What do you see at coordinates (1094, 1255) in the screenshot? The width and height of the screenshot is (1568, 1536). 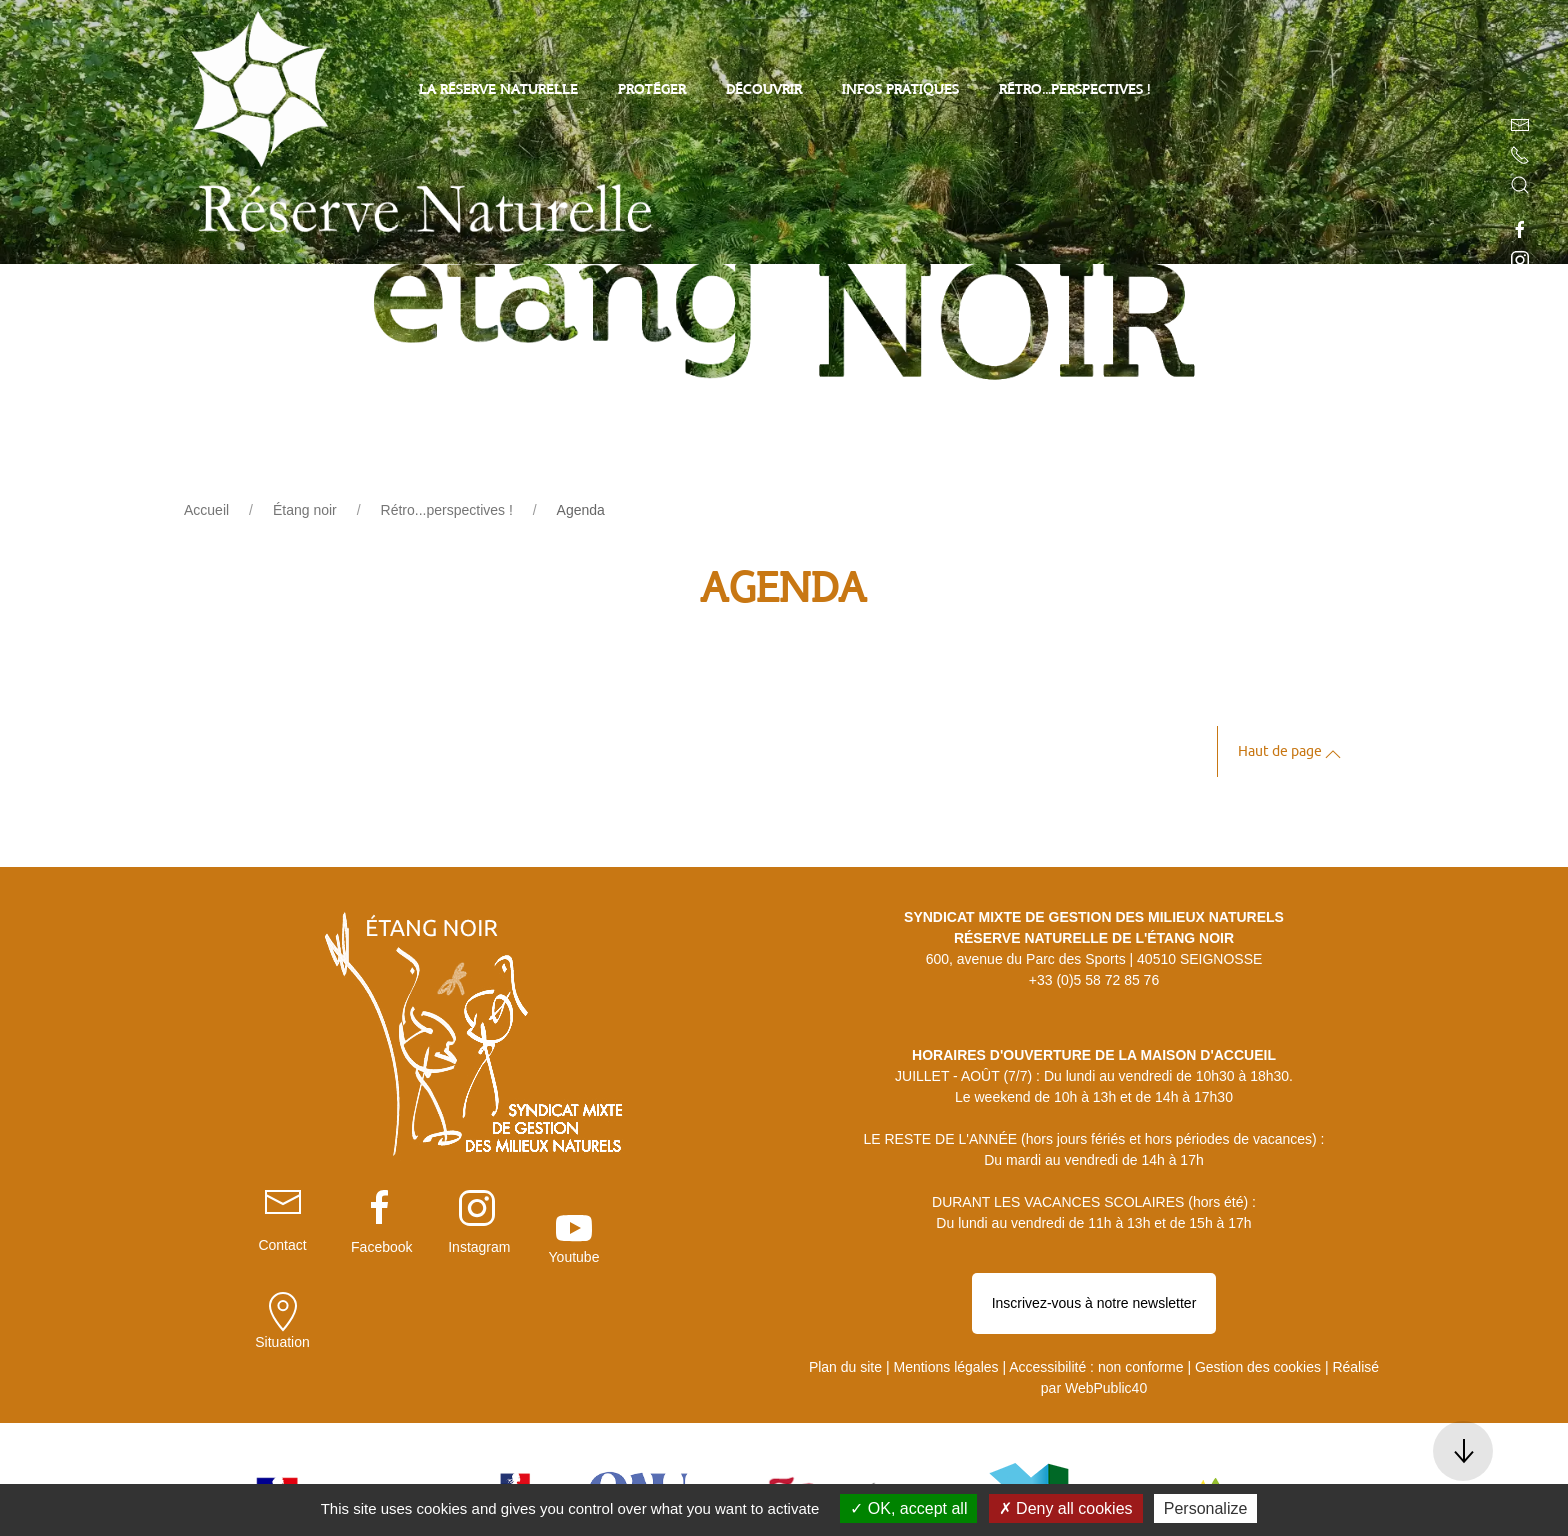 I see `Inscrivez-vous à notre newsletter` at bounding box center [1094, 1255].